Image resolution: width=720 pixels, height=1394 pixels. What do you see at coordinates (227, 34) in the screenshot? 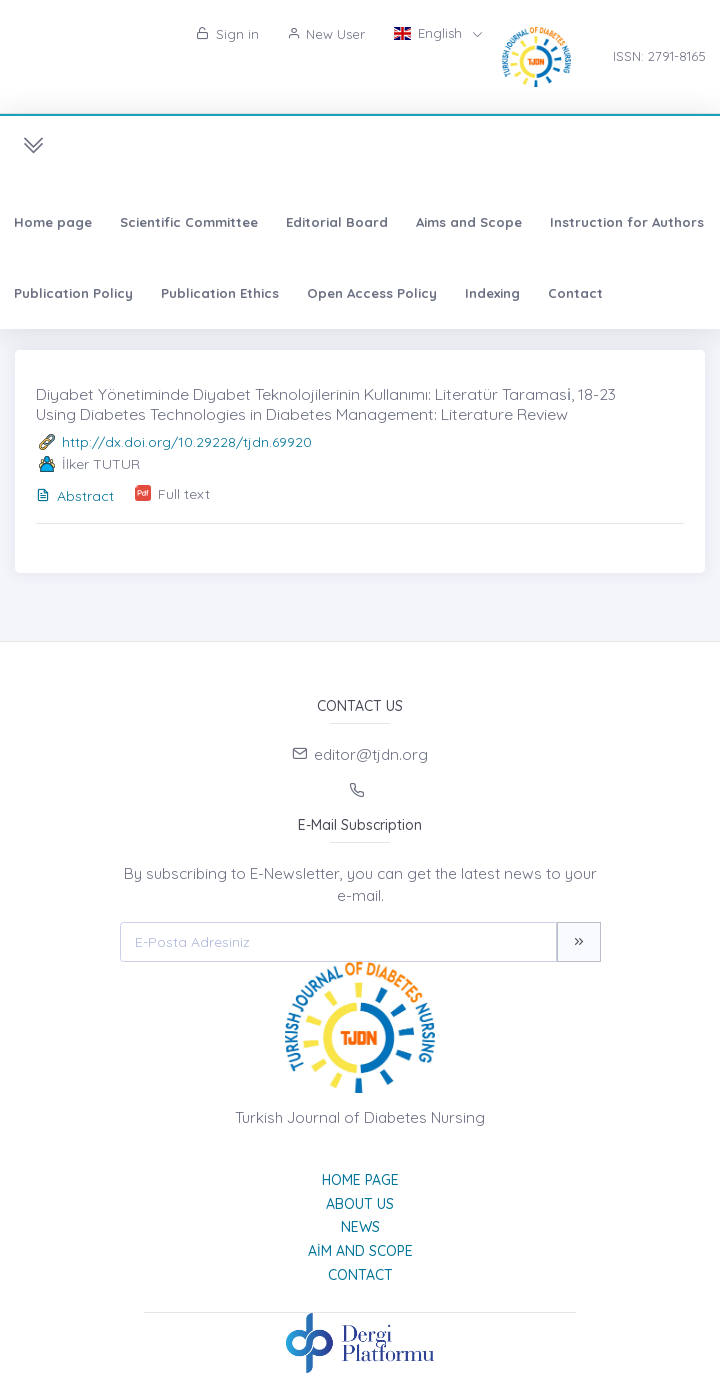
I see `Sign in` at bounding box center [227, 34].